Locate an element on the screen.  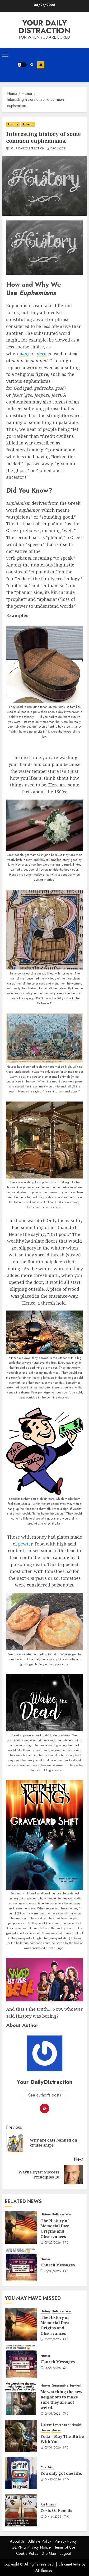
[You only got one life.] is located at coordinates (21, 2473).